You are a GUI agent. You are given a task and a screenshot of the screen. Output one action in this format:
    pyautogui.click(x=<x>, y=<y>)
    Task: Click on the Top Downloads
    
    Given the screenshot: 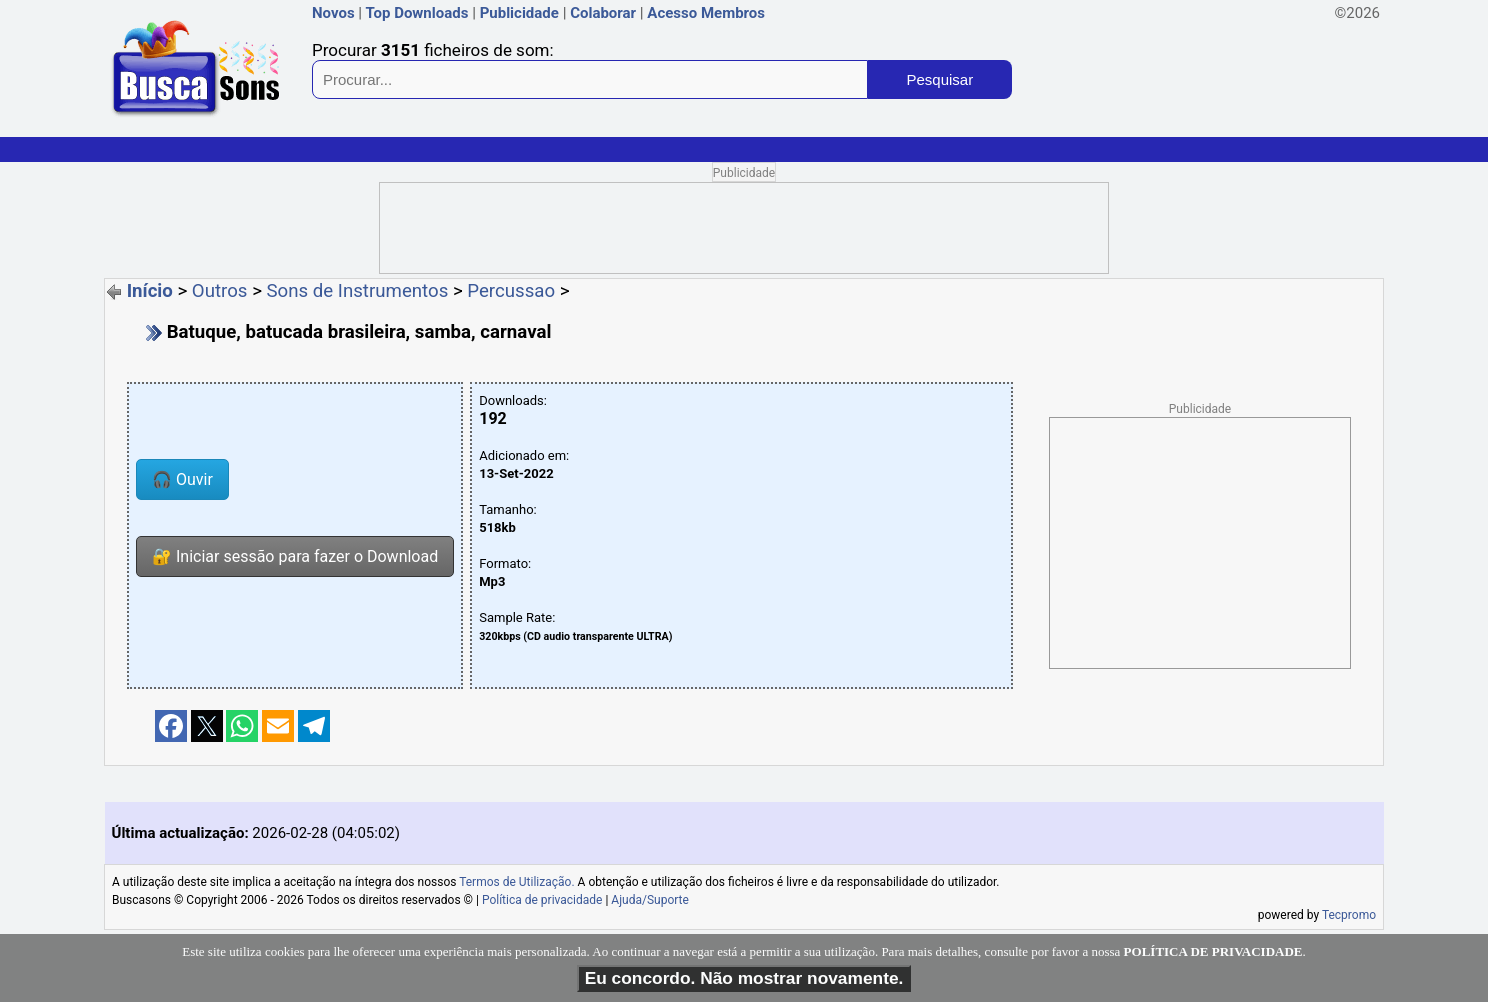 What is the action you would take?
    pyautogui.click(x=416, y=13)
    